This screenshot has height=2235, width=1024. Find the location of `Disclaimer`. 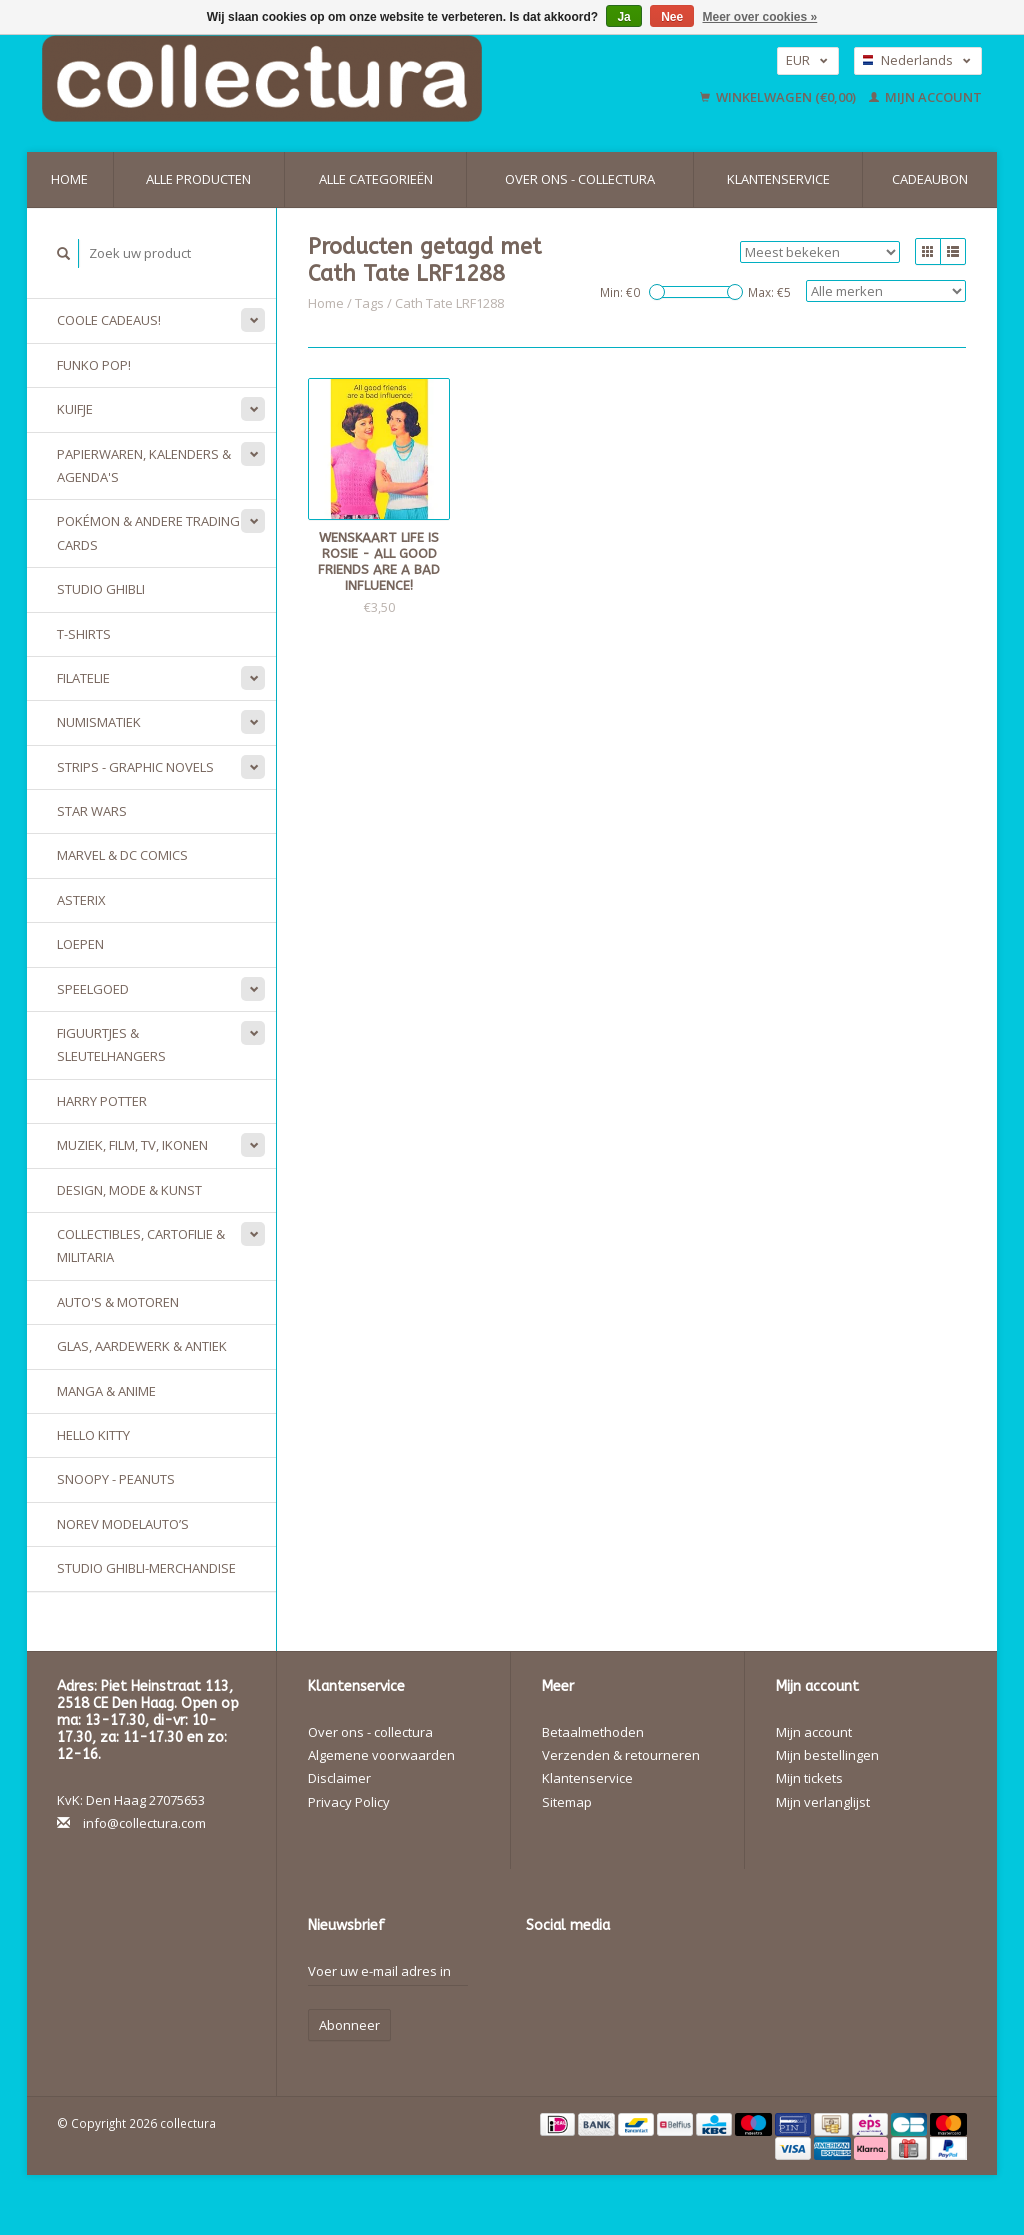

Disclaimer is located at coordinates (339, 1778).